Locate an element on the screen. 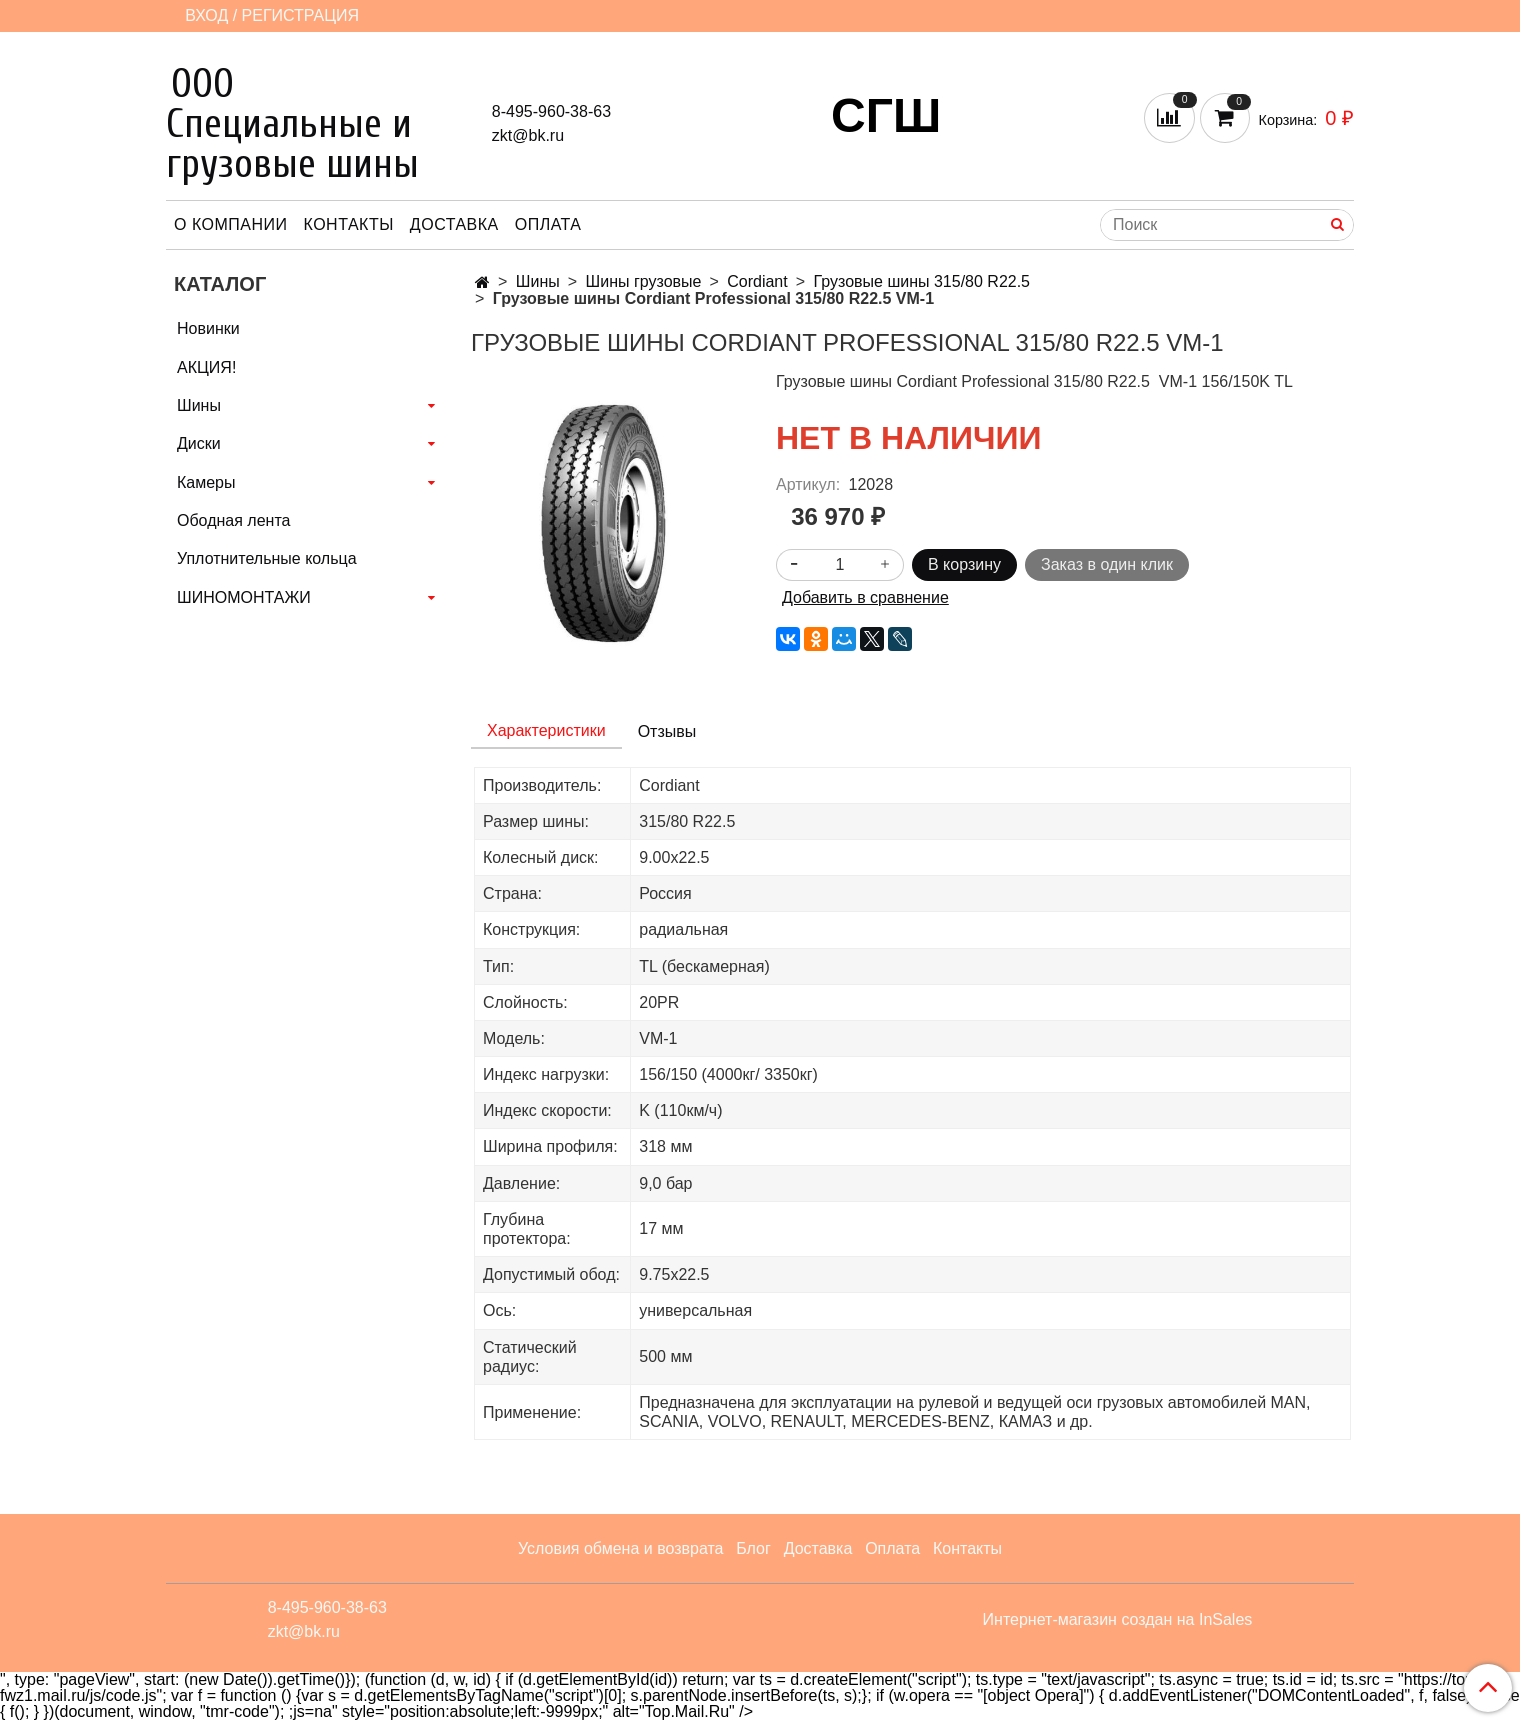  Доставка is located at coordinates (454, 224).